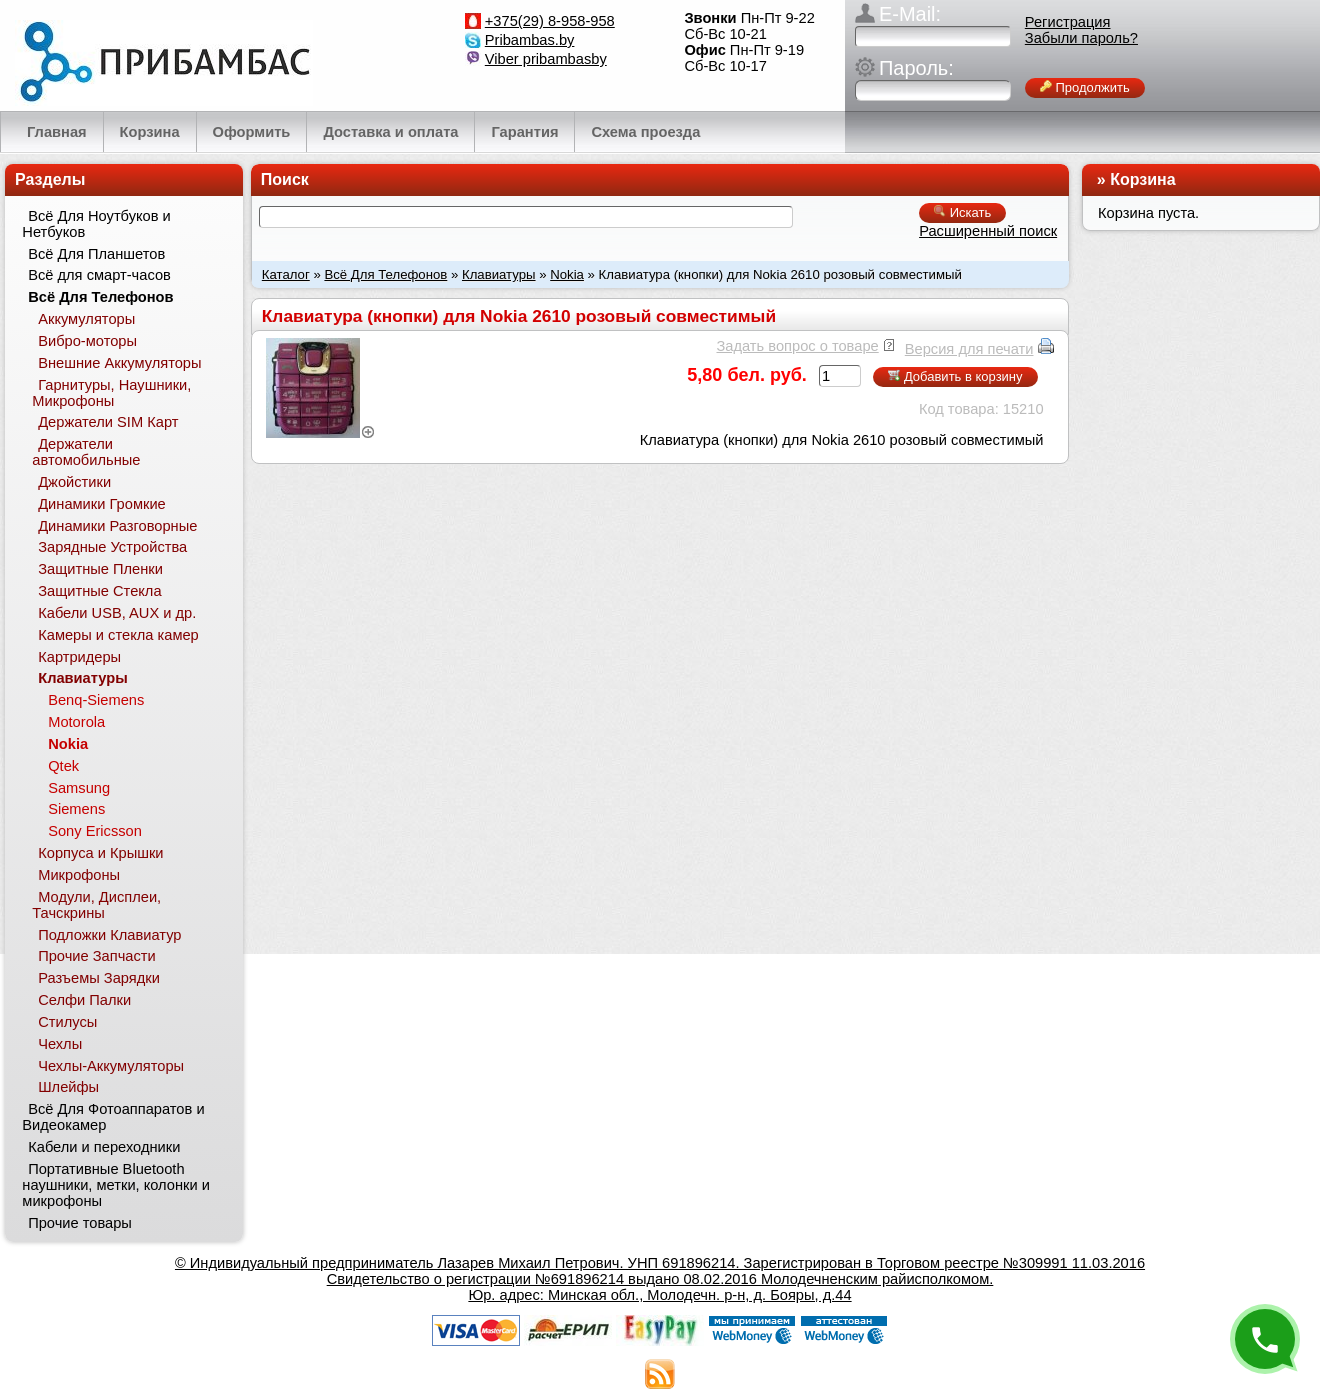 The image size is (1320, 1394). Describe the element at coordinates (550, 21) in the screenshot. I see `+375(29) 8-958-958` at that location.